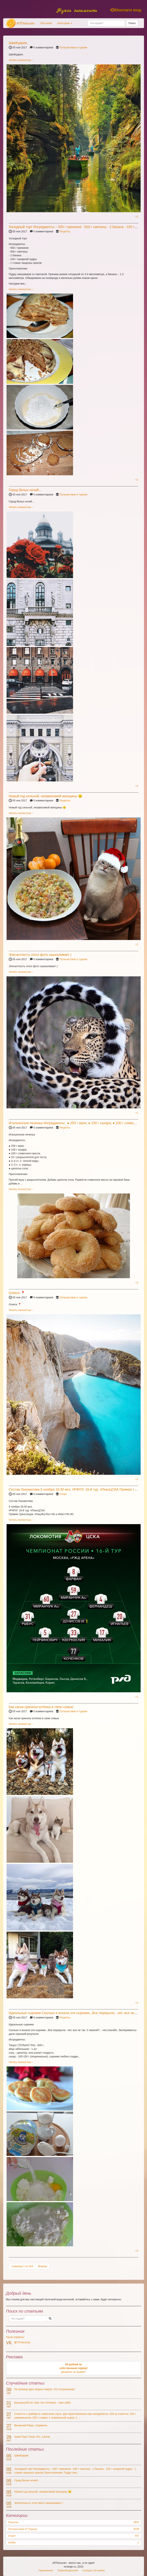  I want to click on Вечерний Рёрус, Норвегия., so click(31, 2425).